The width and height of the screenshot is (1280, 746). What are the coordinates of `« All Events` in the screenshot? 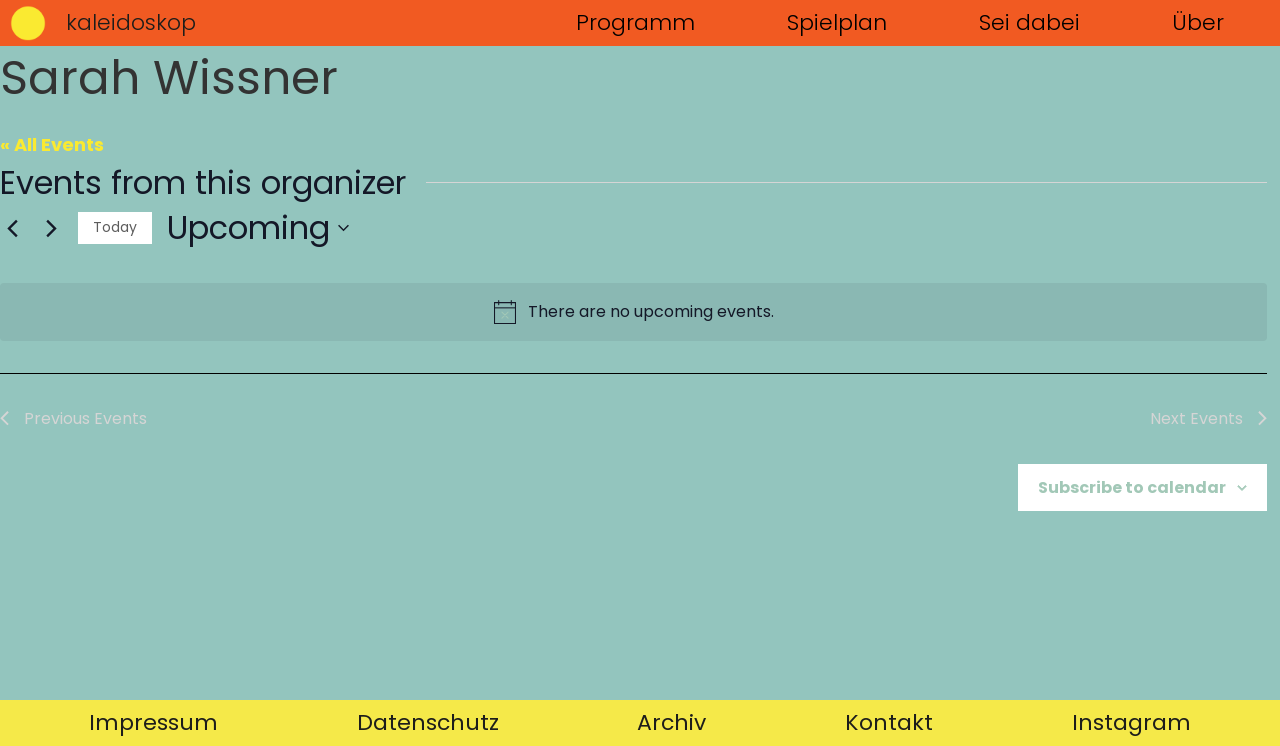 It's located at (52, 144).